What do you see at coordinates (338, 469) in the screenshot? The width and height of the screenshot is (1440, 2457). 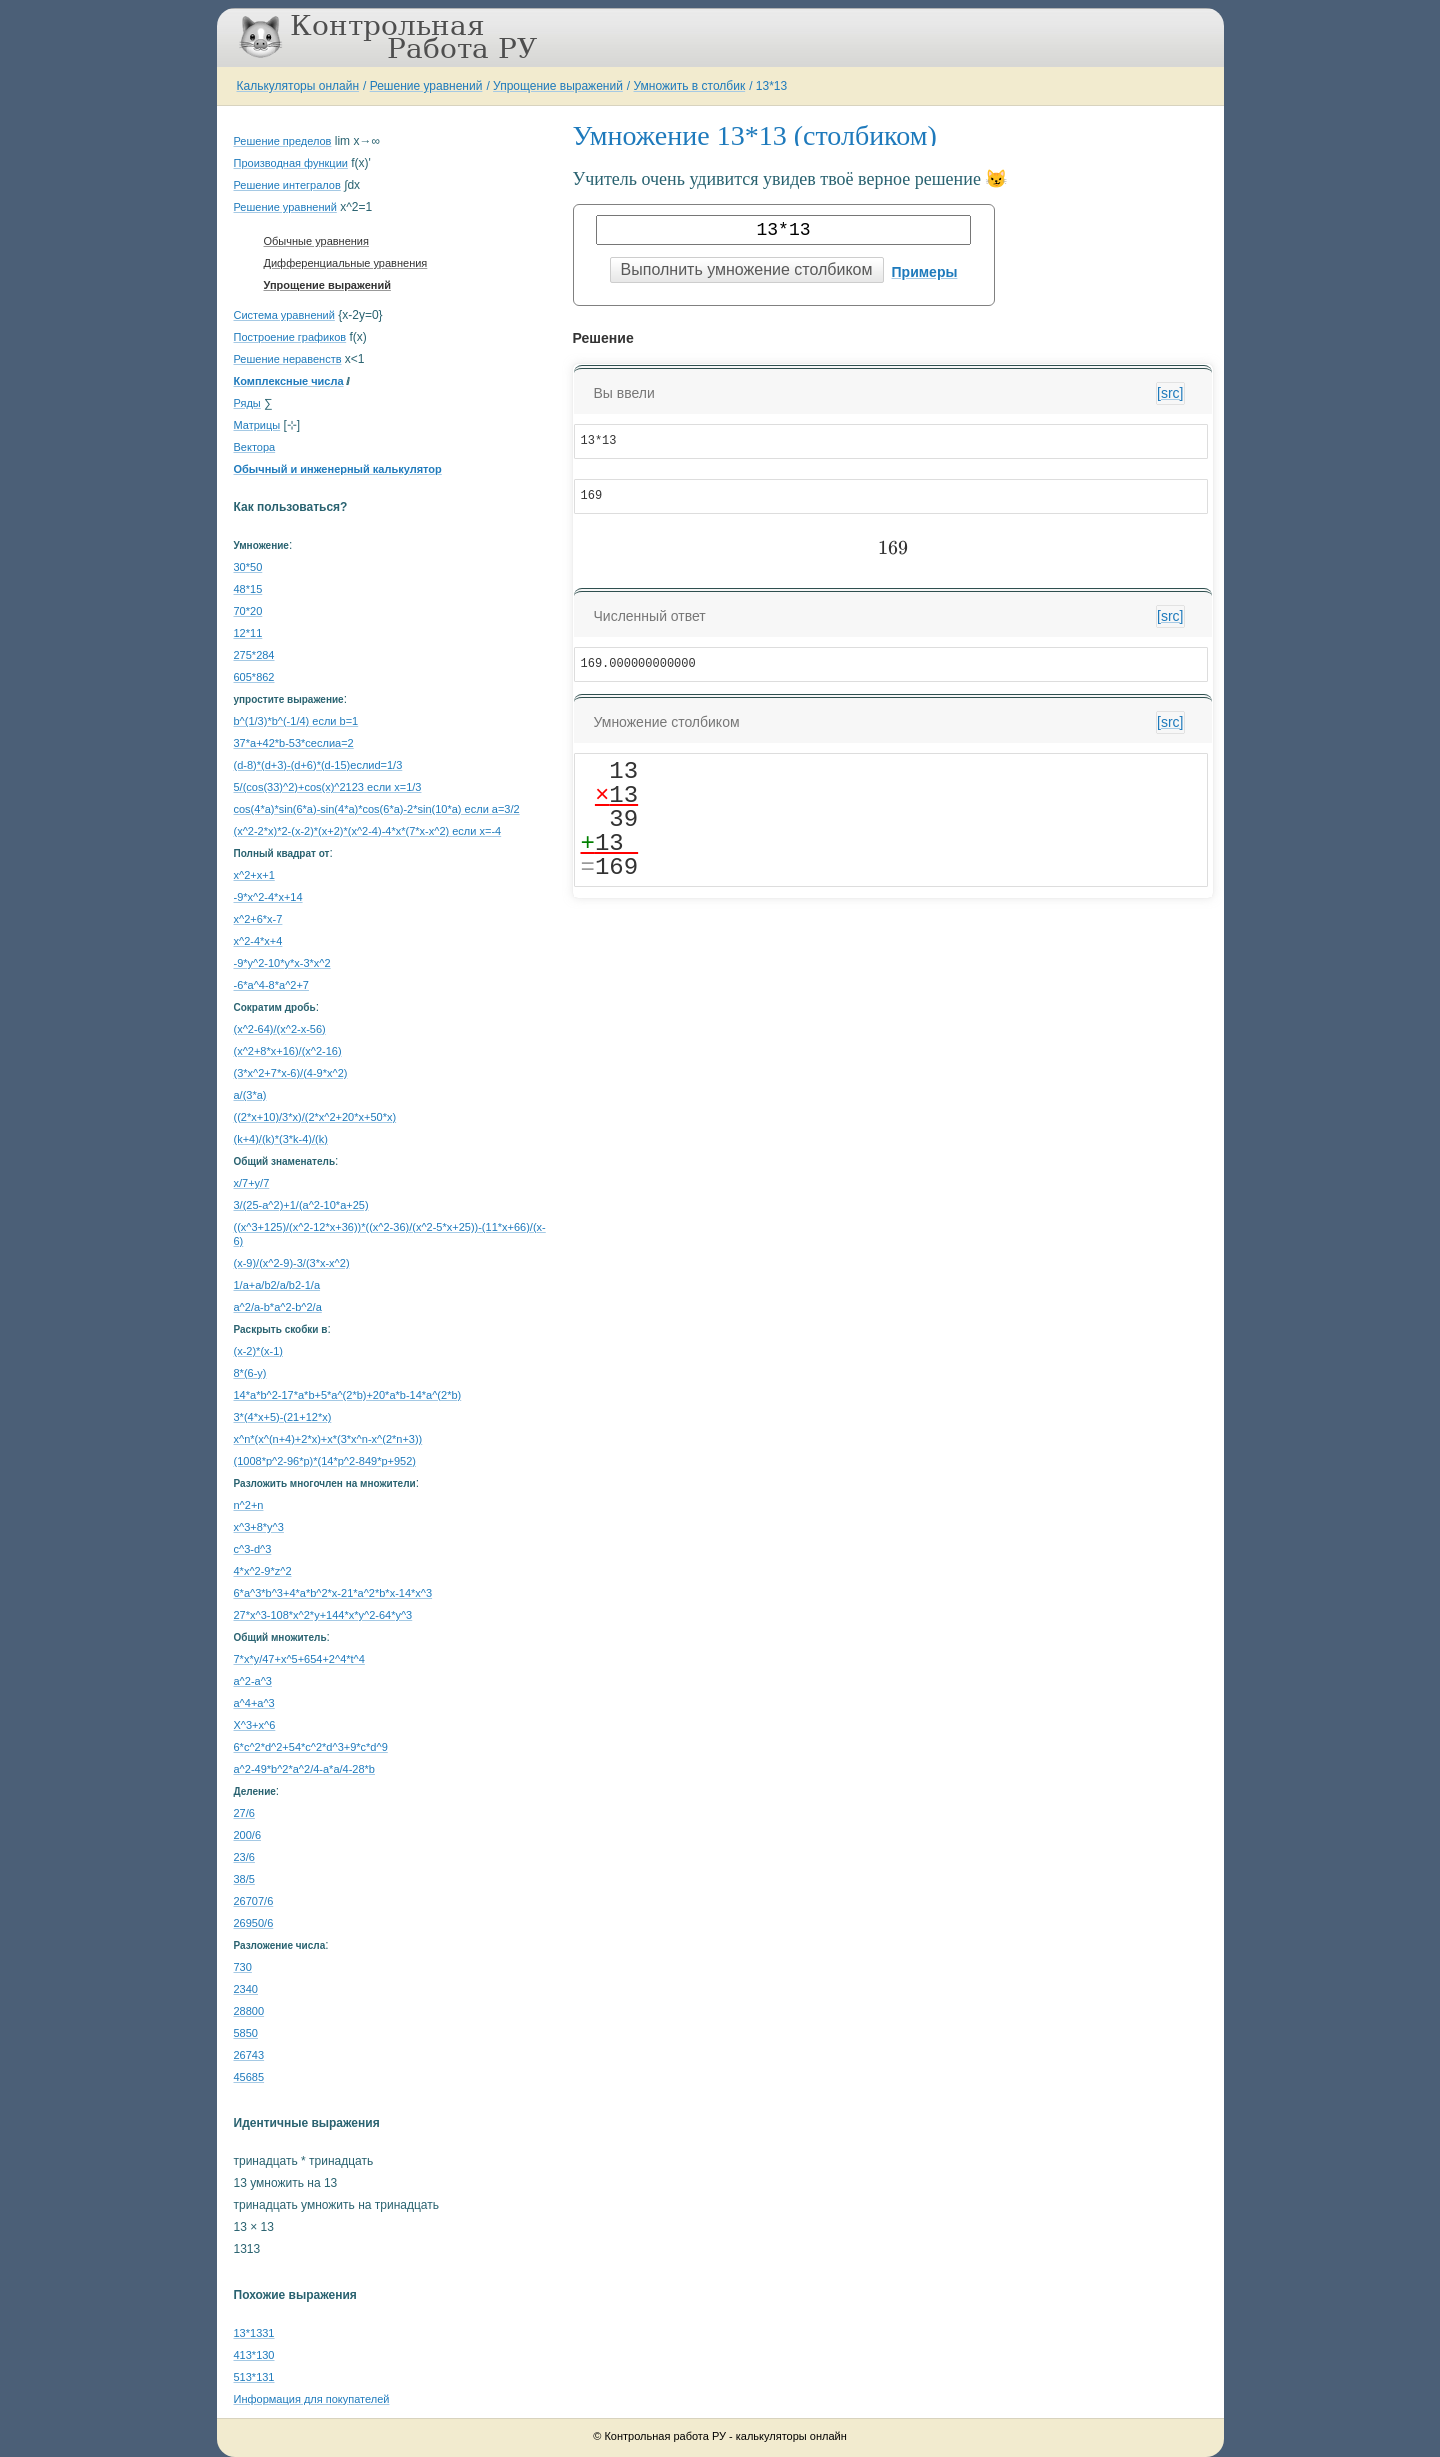 I see `Обычный и инженерный калькулятор` at bounding box center [338, 469].